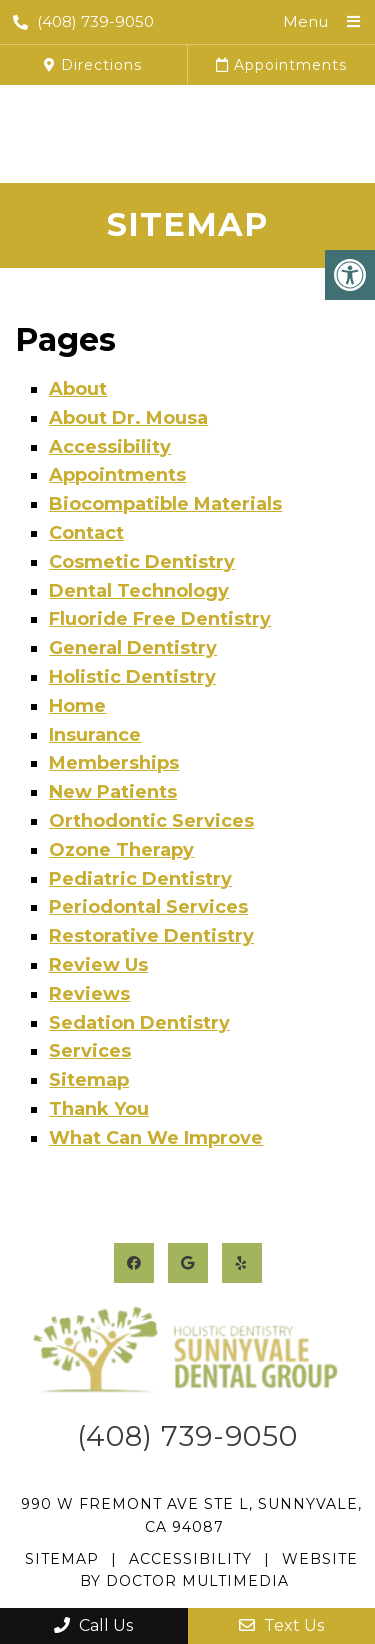 The height and width of the screenshot is (1644, 375). I want to click on About Dr. Mousa, so click(128, 418).